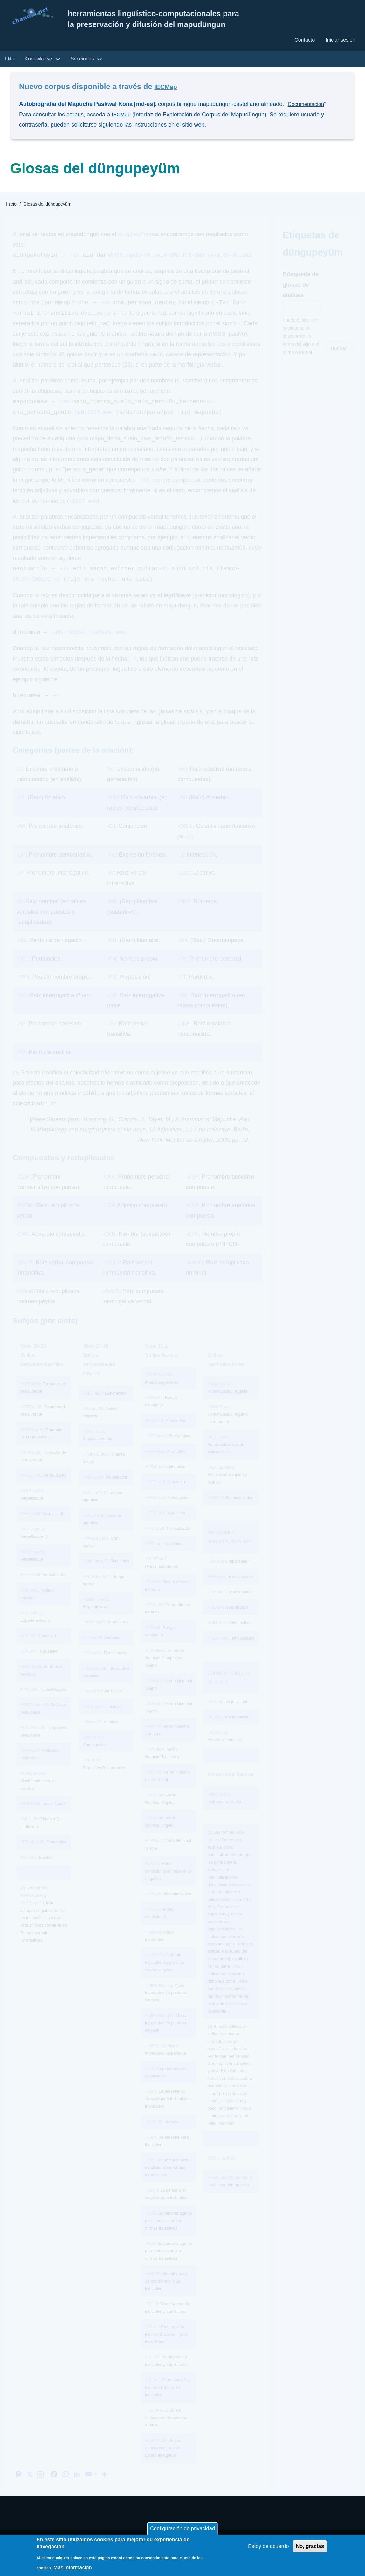  Describe the element at coordinates (184, 1037) in the screenshot. I see `-UNK` at that location.